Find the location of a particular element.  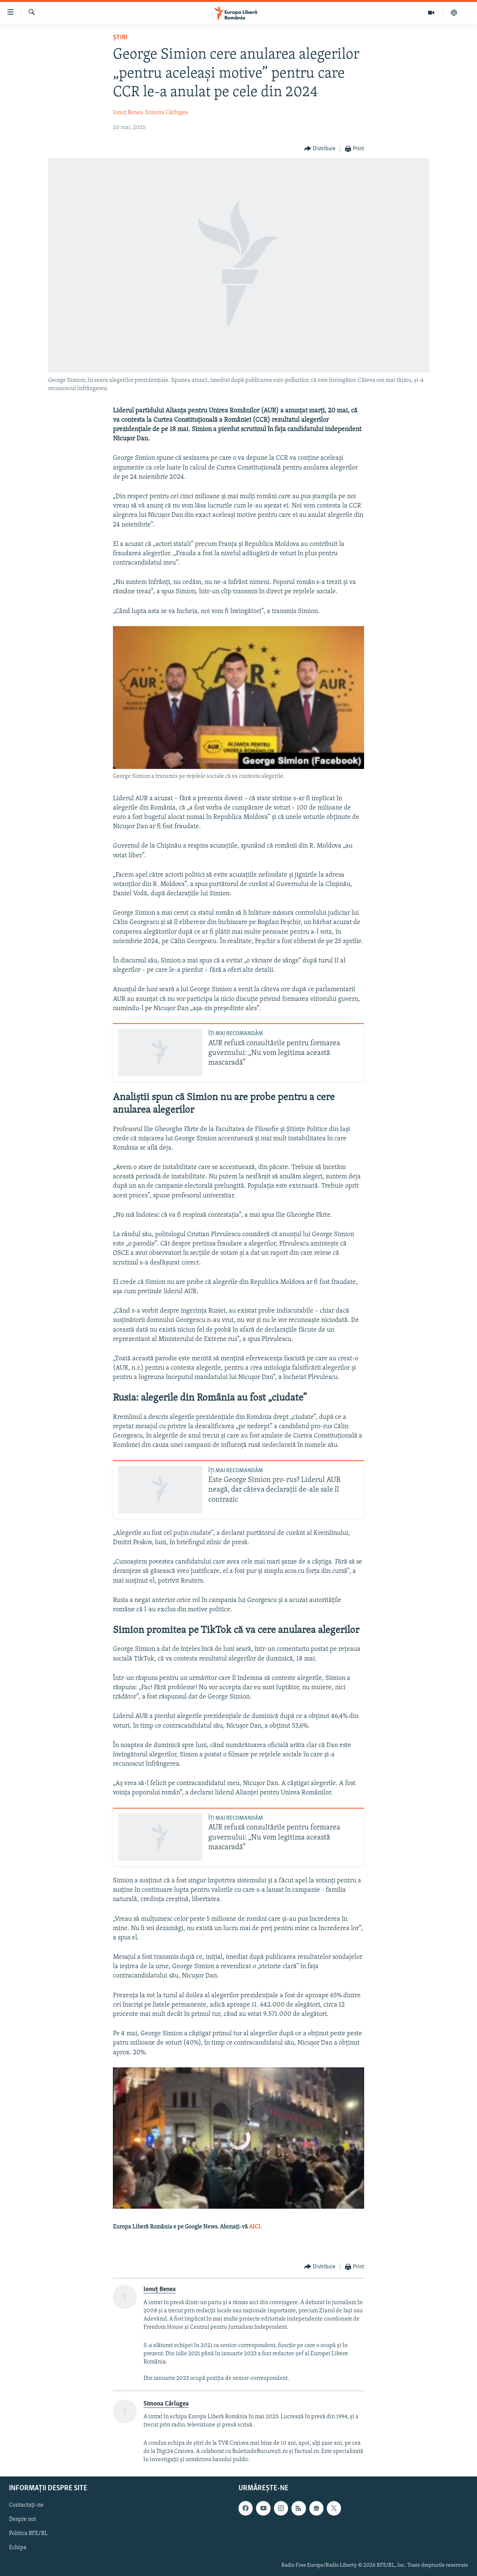

Contactați-ne is located at coordinates (26, 2506).